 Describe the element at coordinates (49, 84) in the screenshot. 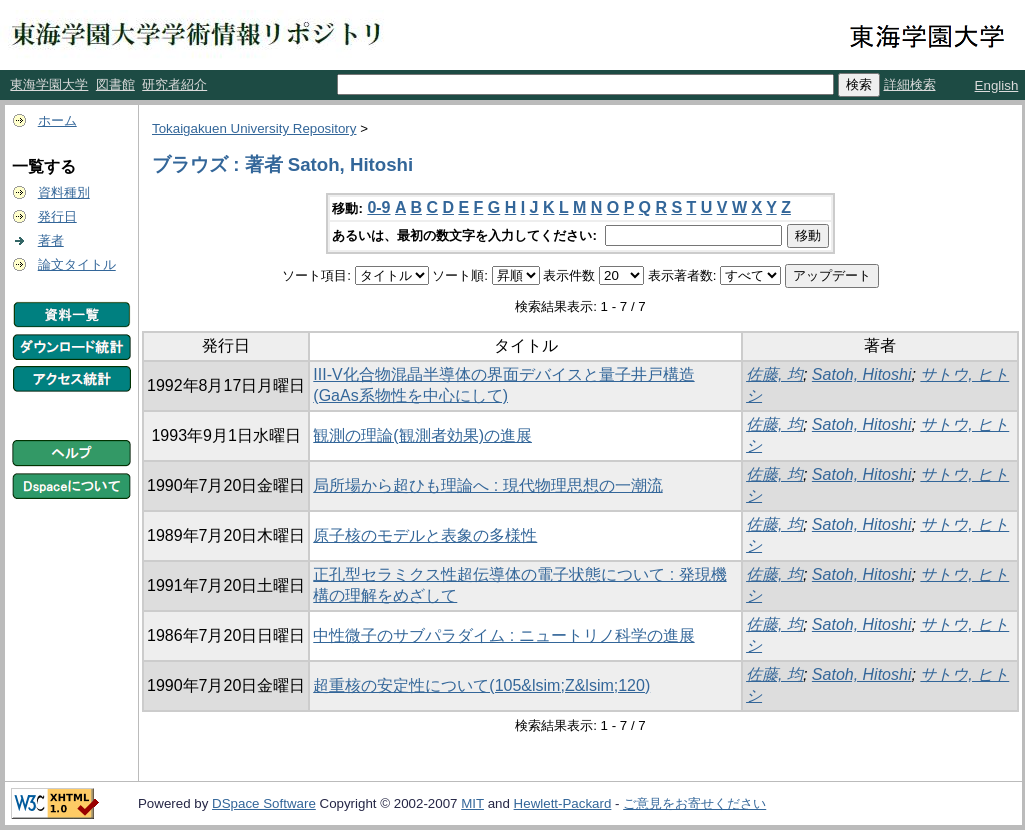

I see `東海学園大学` at that location.